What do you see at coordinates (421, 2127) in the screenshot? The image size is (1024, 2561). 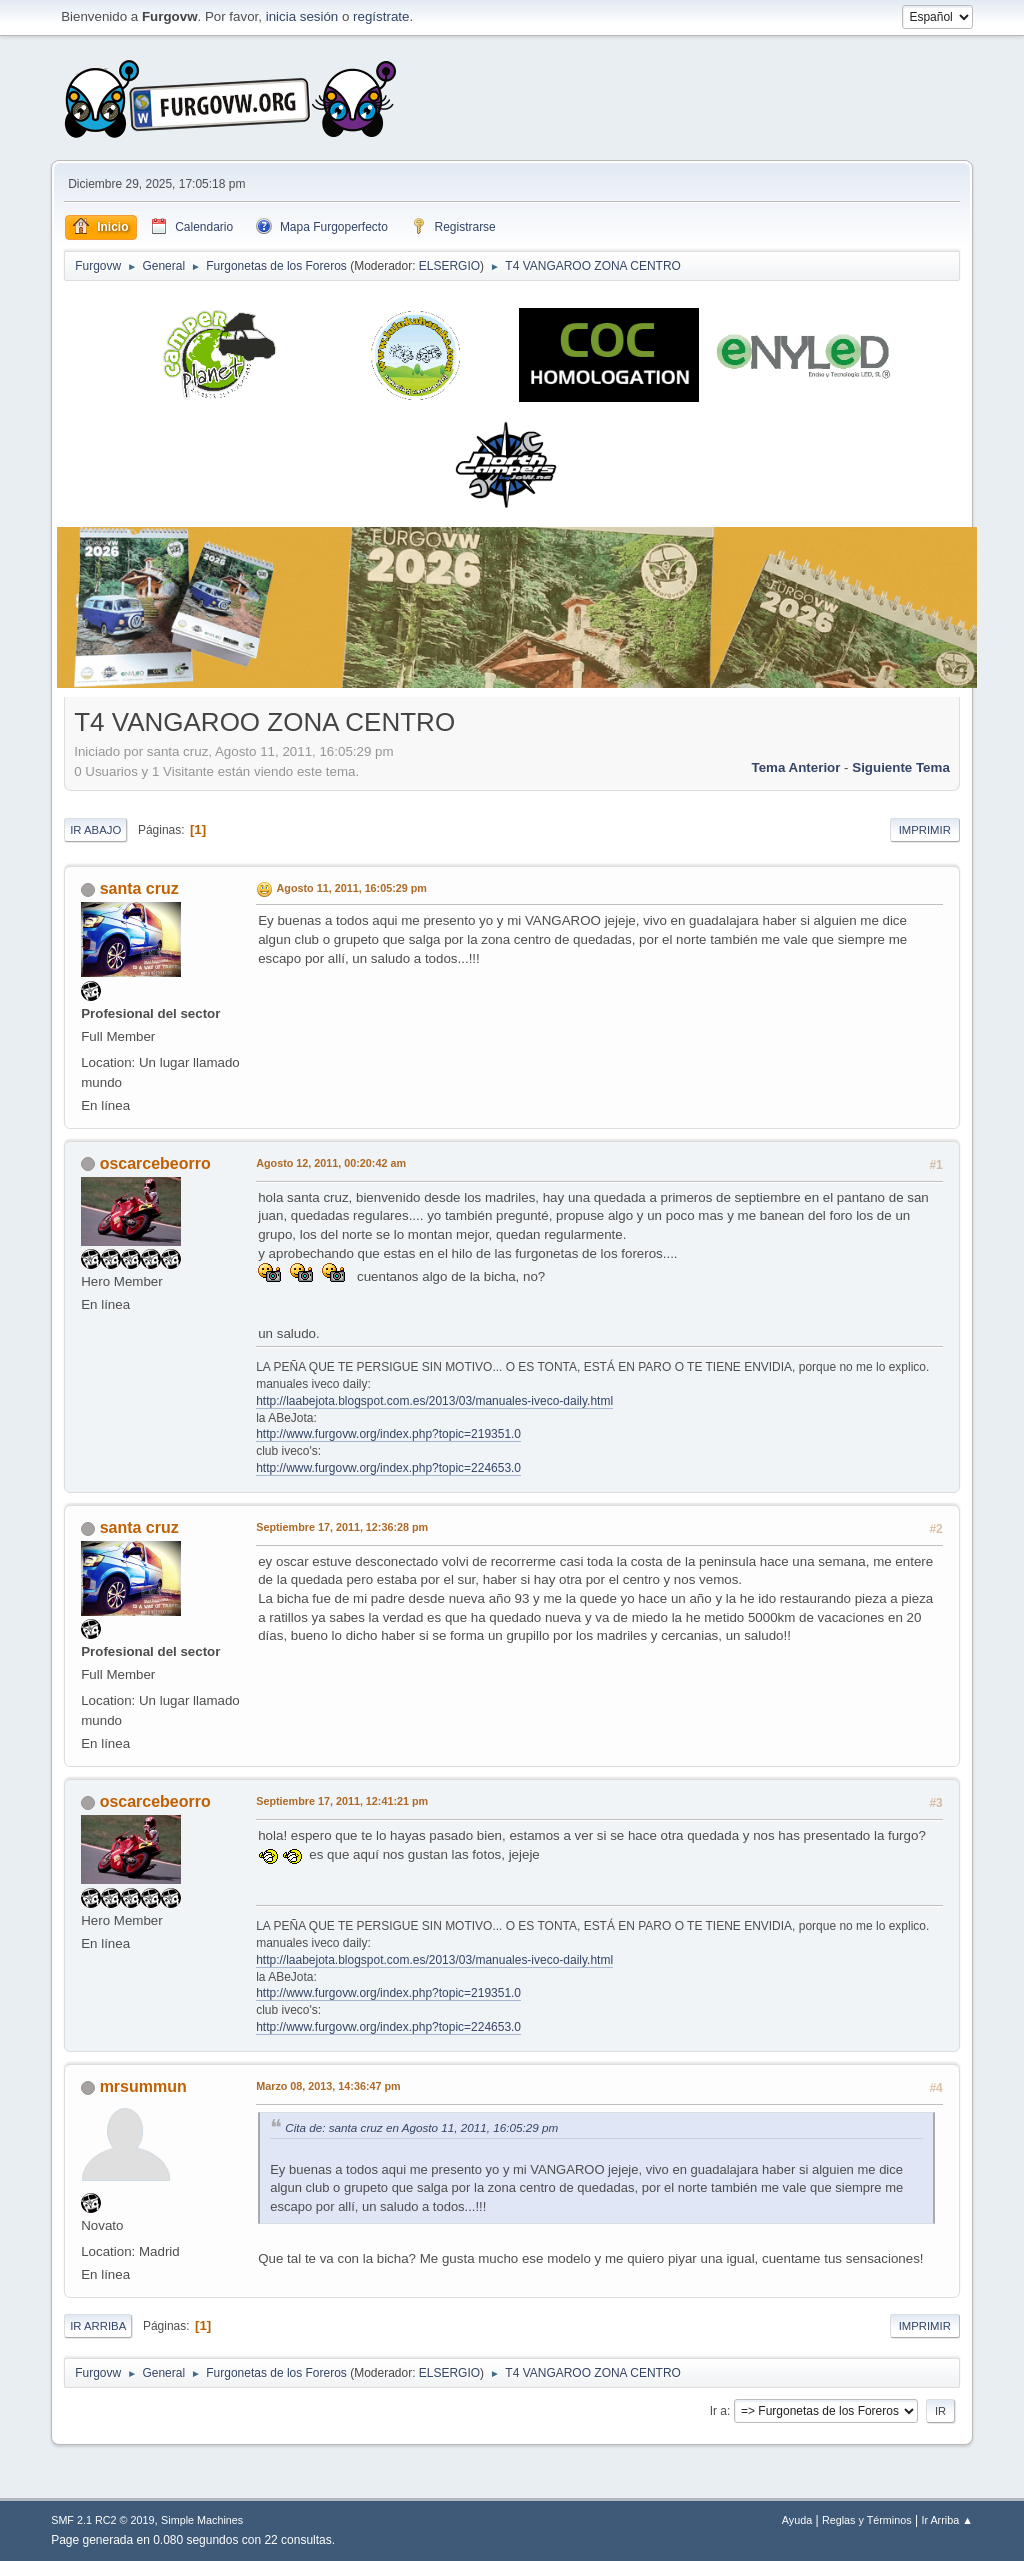 I see `Cita de: santa cruz en Agosto 11, 2011, 16:05:29 pm` at bounding box center [421, 2127].